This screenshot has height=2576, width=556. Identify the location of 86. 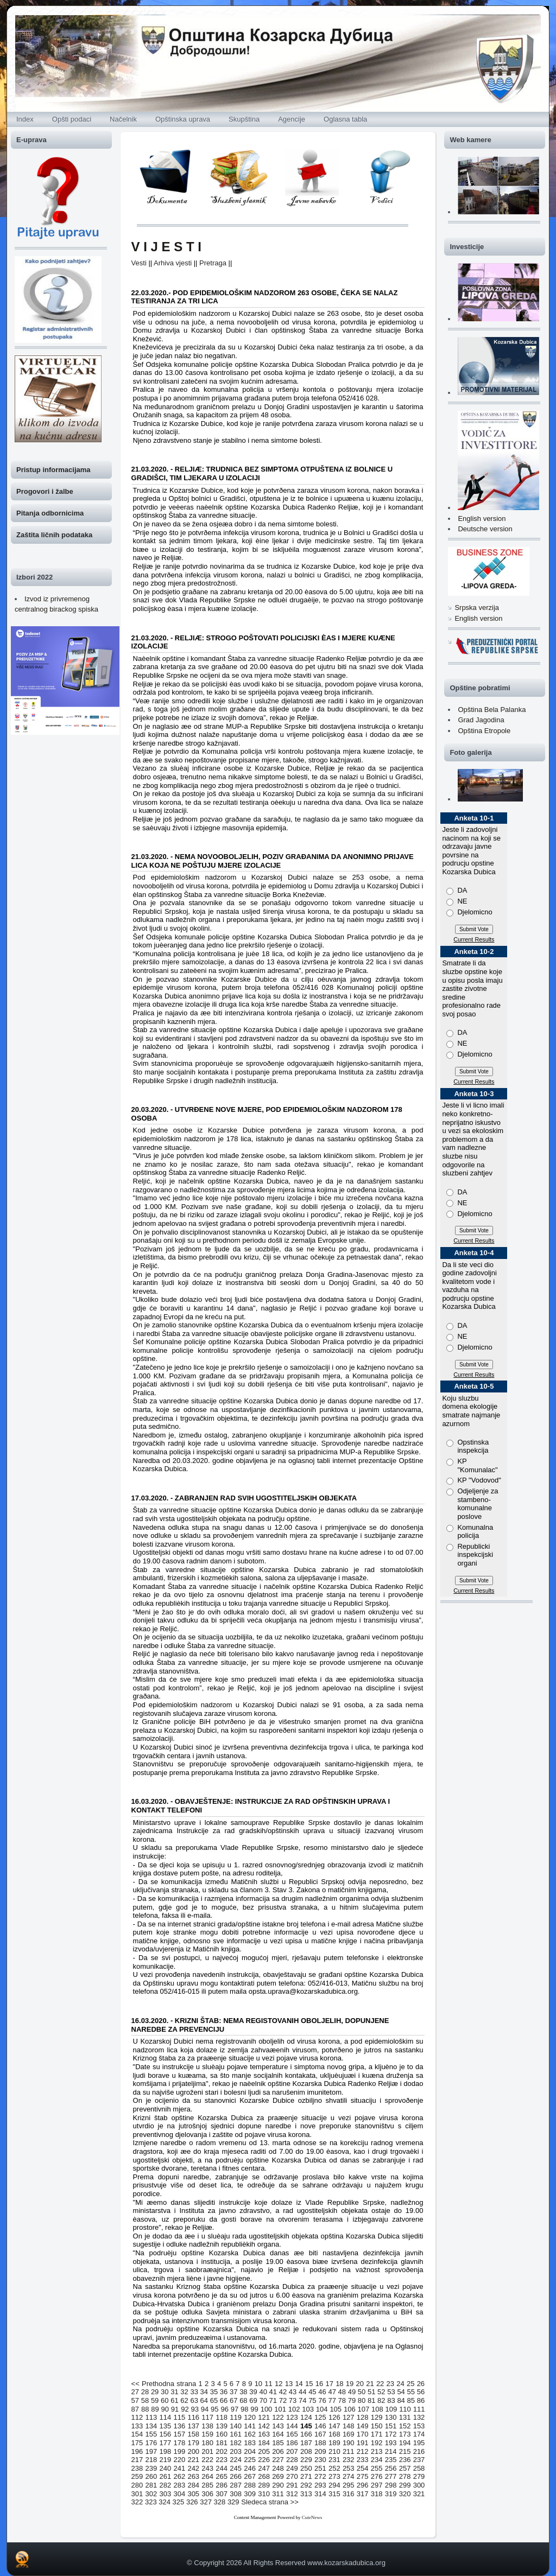
(421, 2400).